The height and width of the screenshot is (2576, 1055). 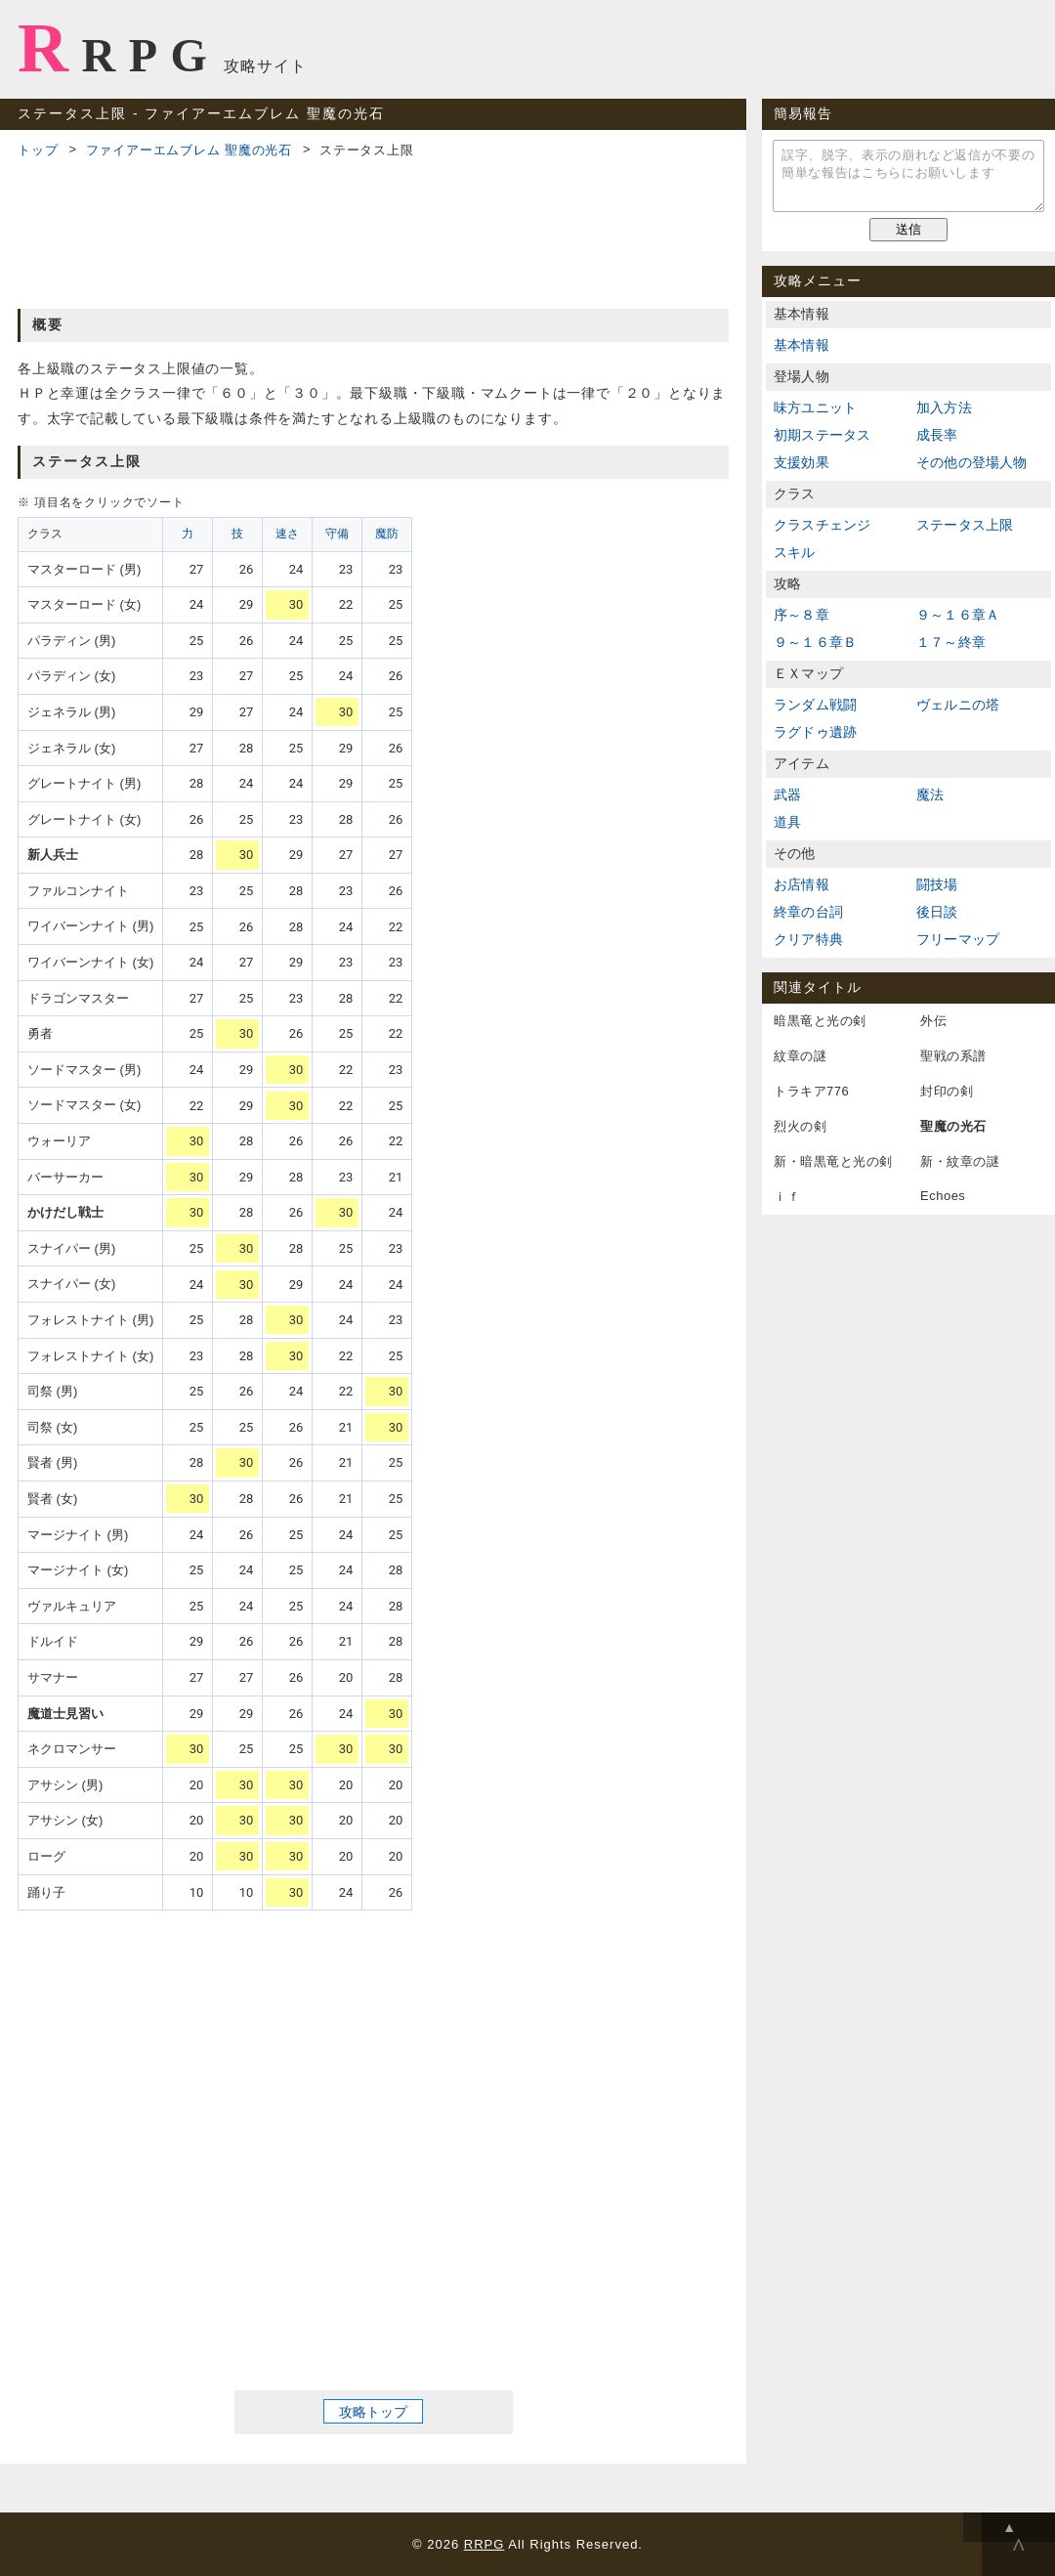 I want to click on クラスチェンジ, so click(x=822, y=525).